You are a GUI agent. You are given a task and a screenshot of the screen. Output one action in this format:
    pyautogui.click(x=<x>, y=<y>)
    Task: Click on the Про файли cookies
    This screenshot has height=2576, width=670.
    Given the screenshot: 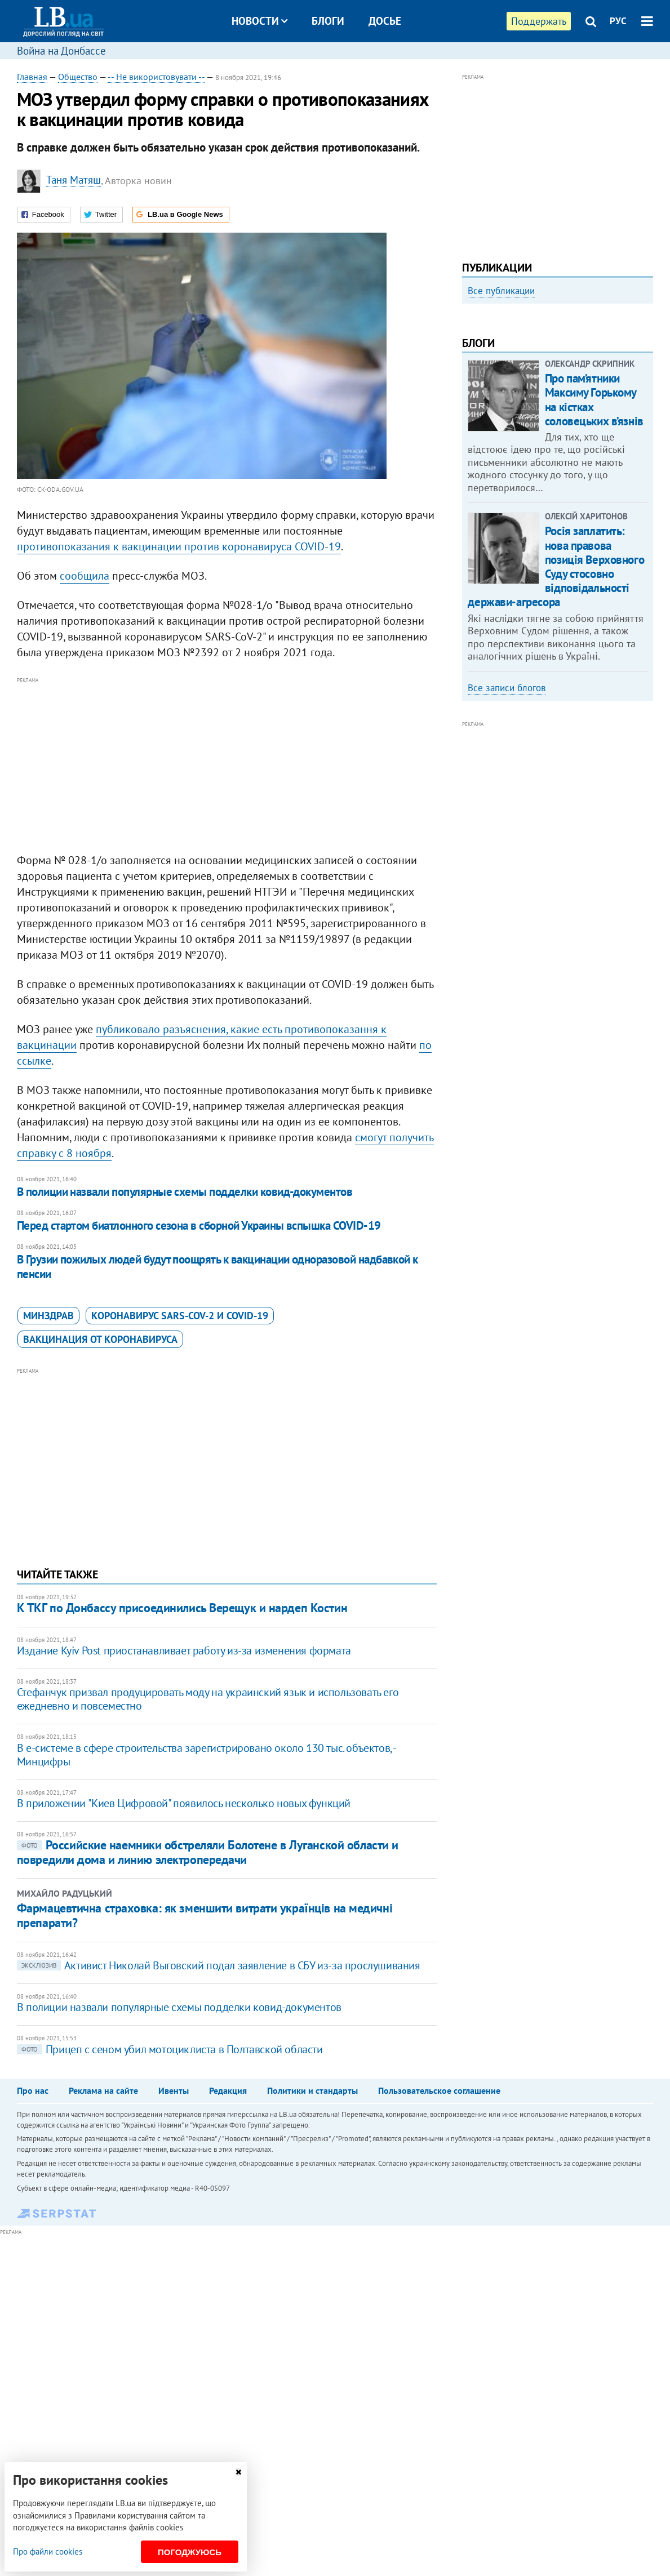 What is the action you would take?
    pyautogui.click(x=47, y=2551)
    